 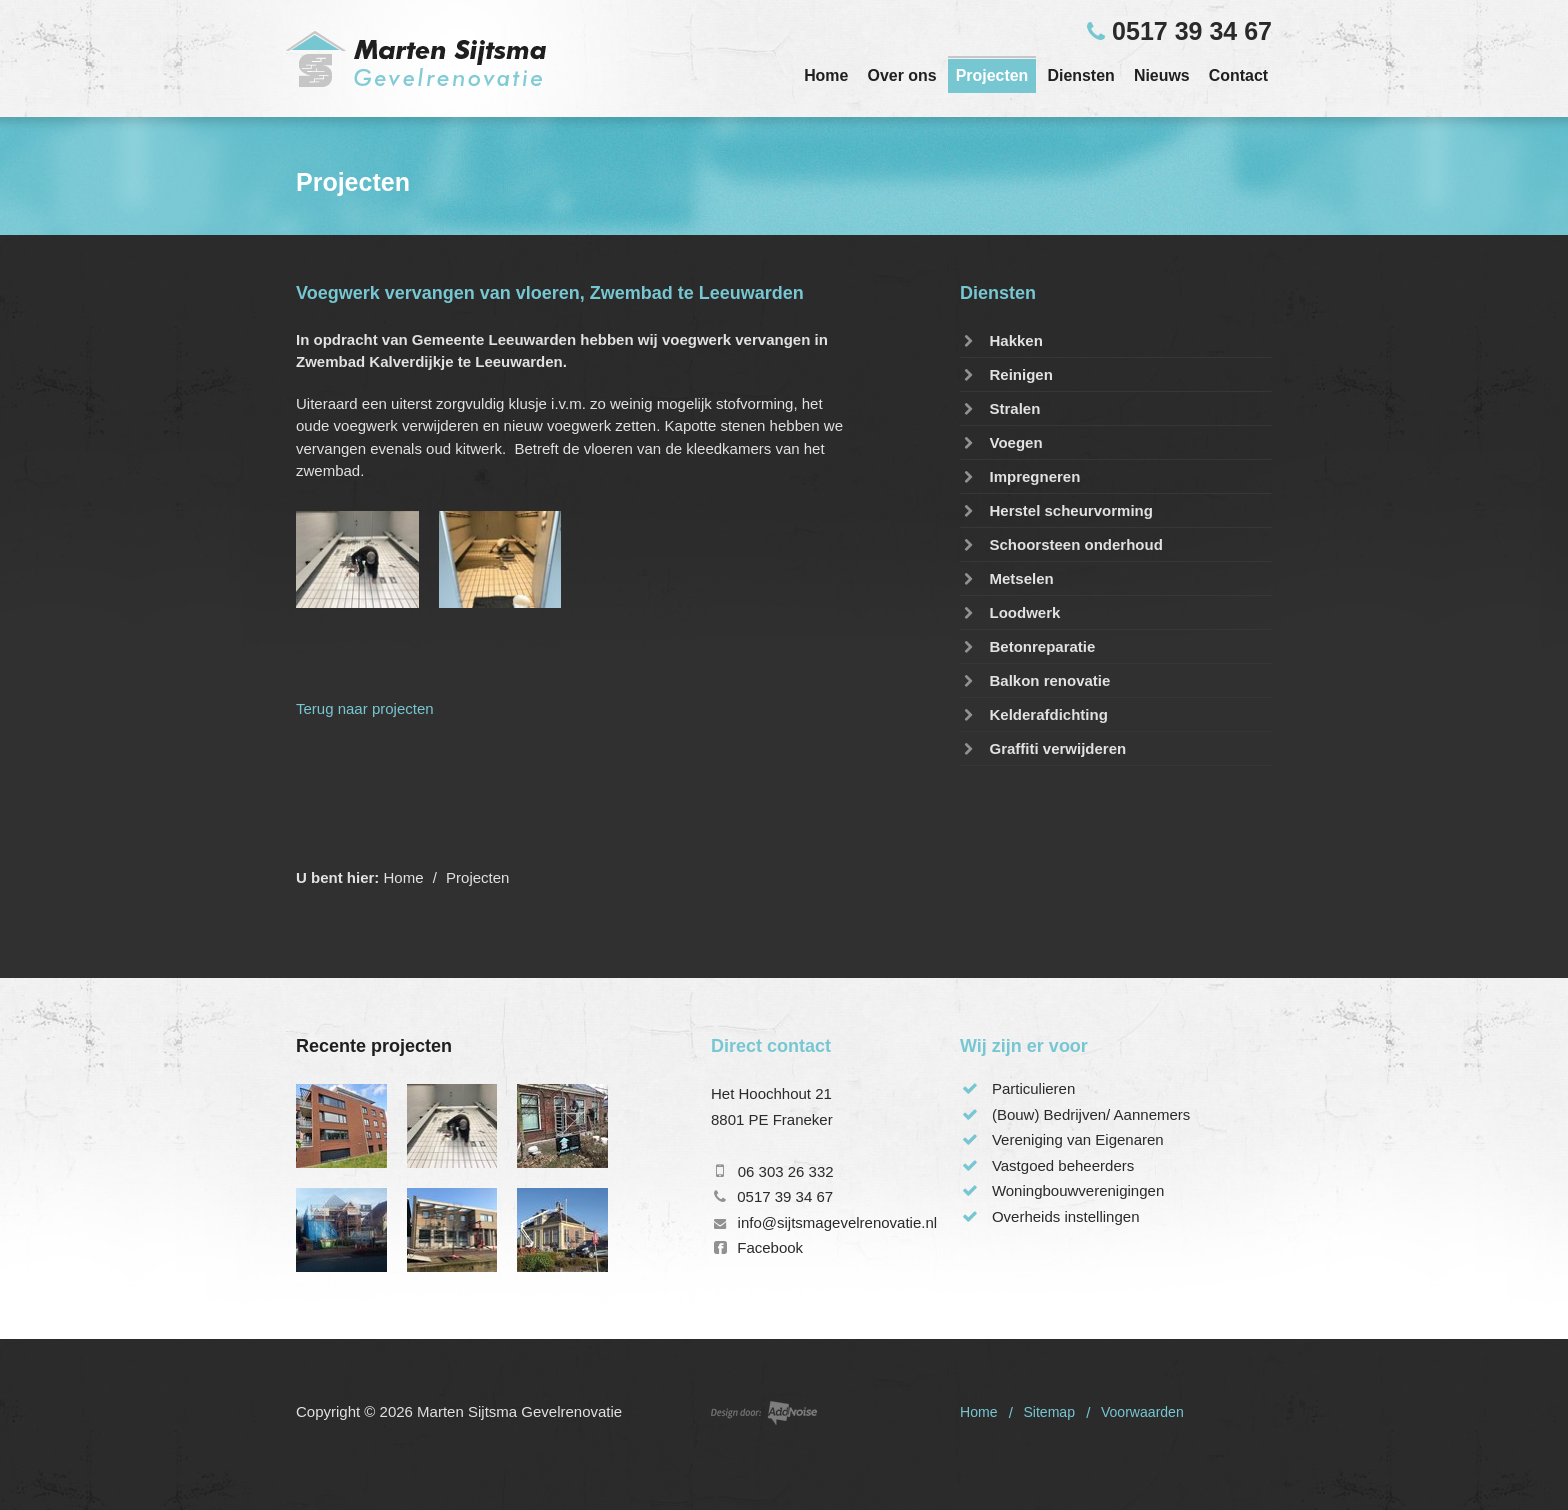 What do you see at coordinates (1142, 1412) in the screenshot?
I see `Voorwaarden` at bounding box center [1142, 1412].